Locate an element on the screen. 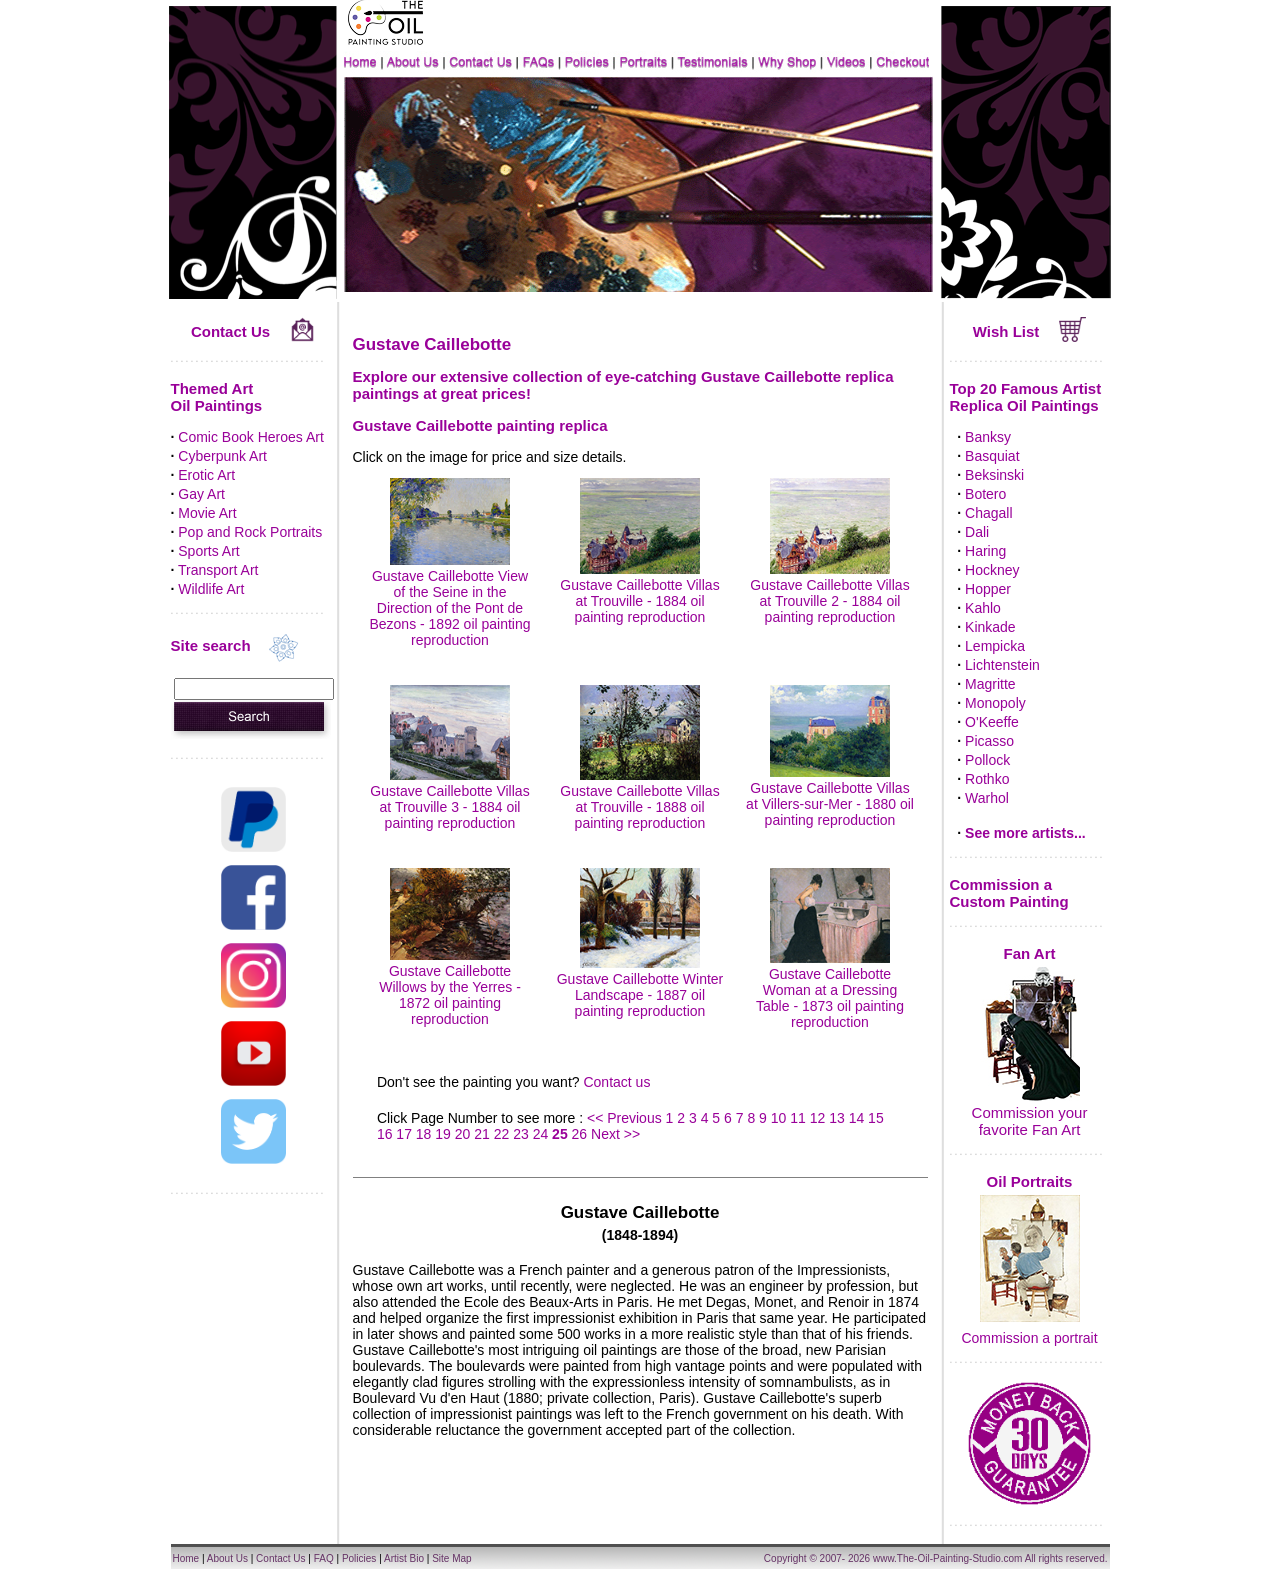 The image size is (1280, 1569). Beksinski is located at coordinates (994, 475).